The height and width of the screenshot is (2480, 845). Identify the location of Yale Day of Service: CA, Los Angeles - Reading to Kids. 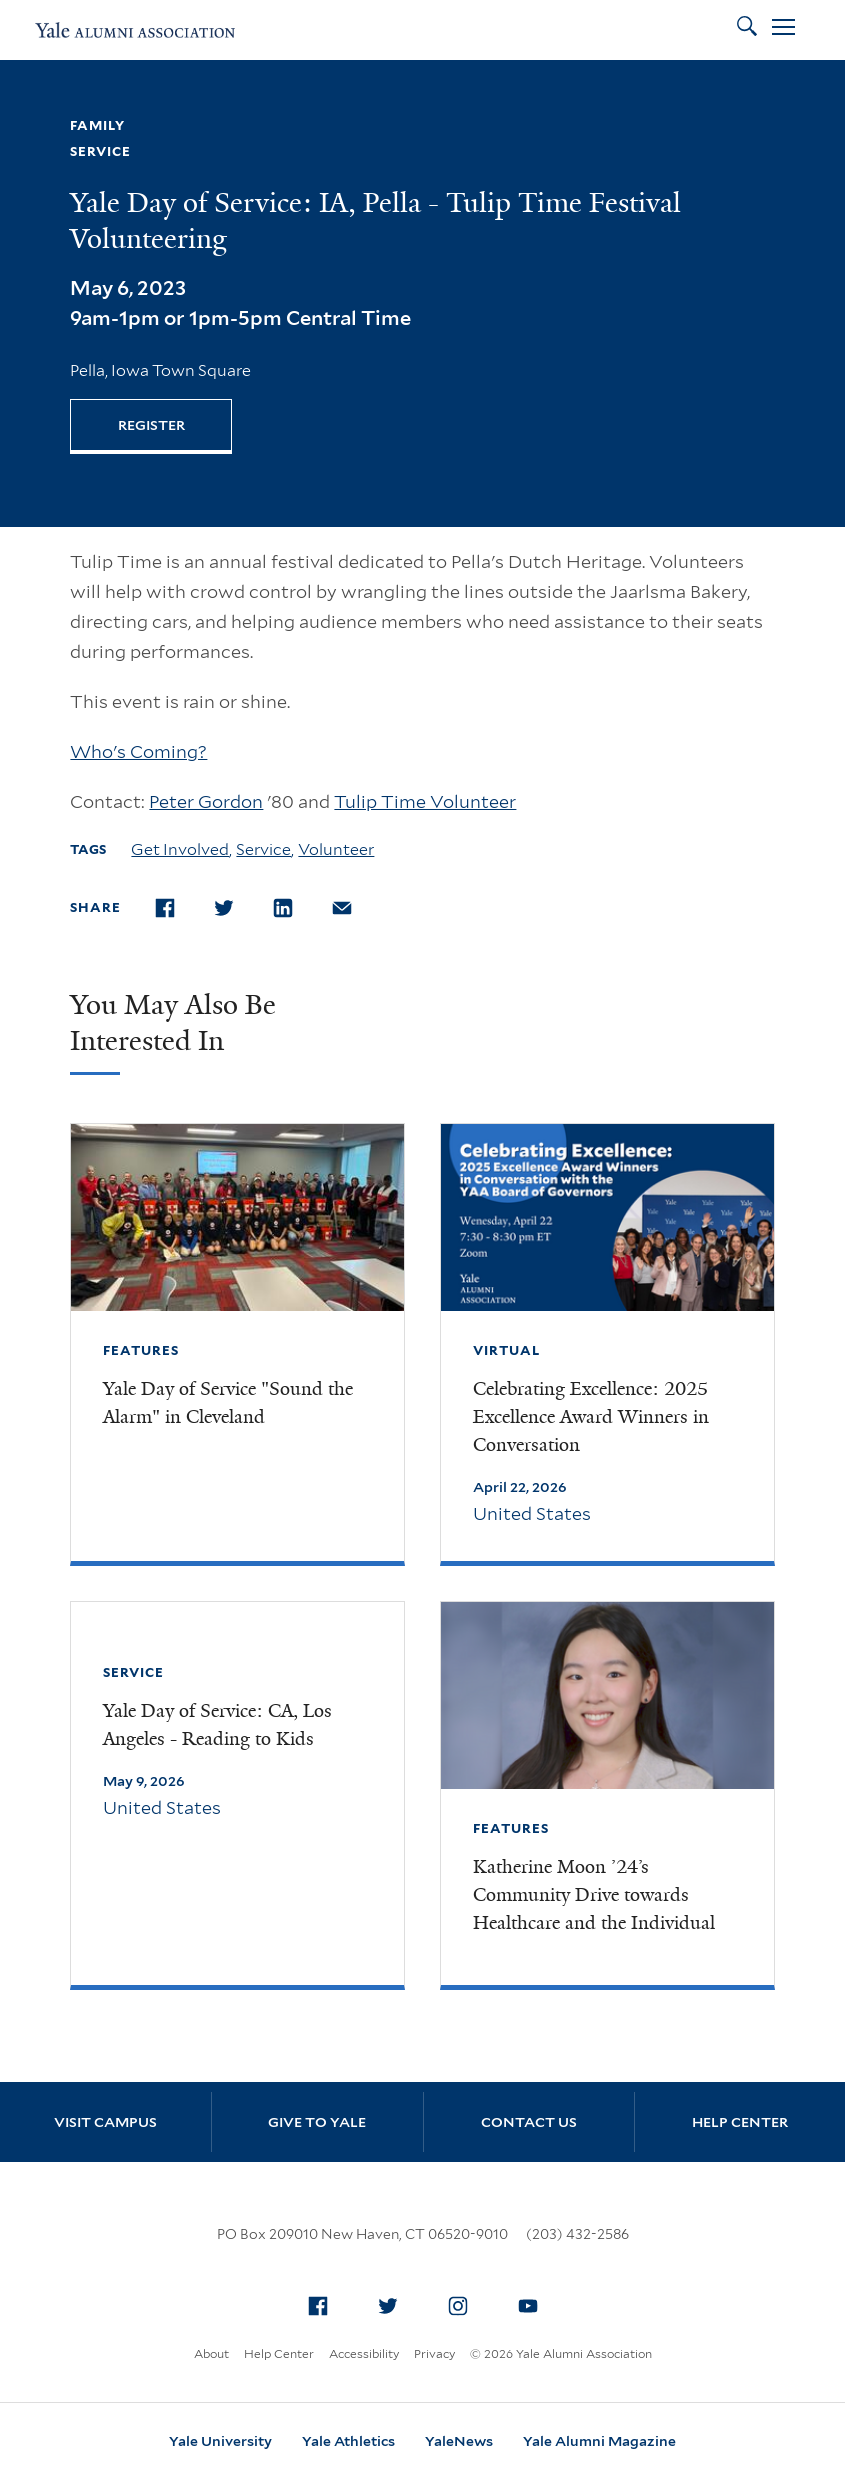
(217, 1725).